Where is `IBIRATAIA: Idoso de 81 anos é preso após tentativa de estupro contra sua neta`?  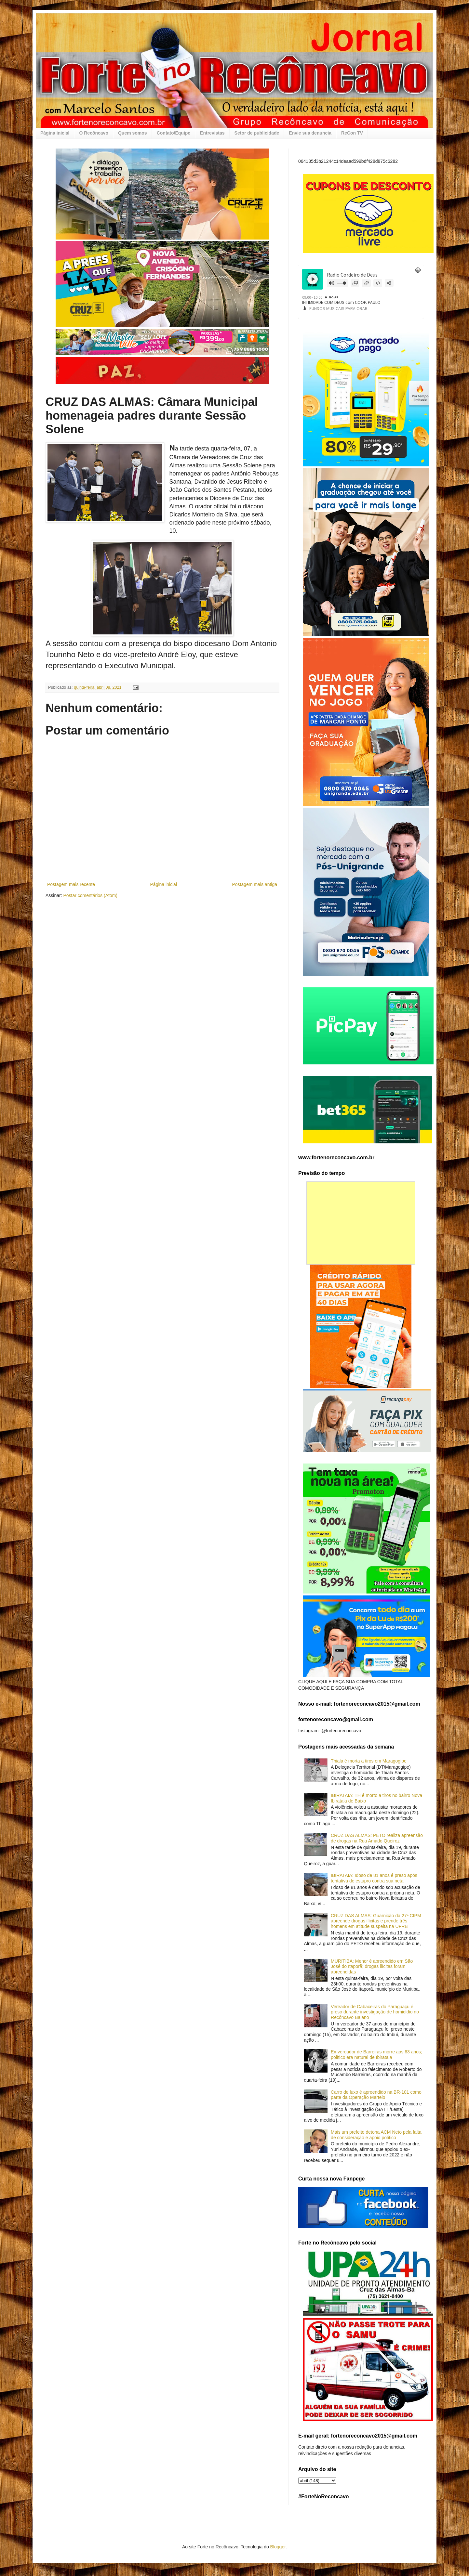
IBIRATAIA: Idoso de 81 anos é preso após tentativa de estupro contra sua neta is located at coordinates (374, 1878).